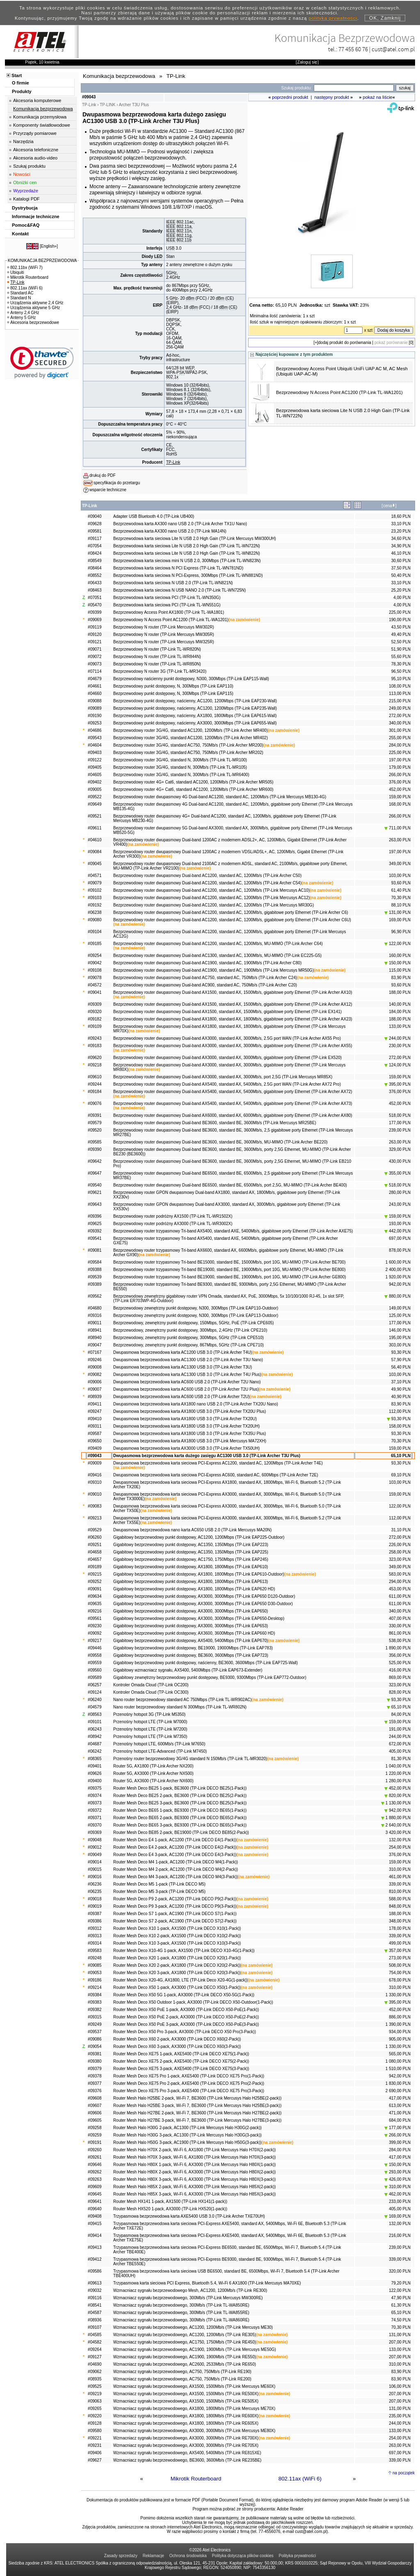 The height and width of the screenshot is (2576, 420). What do you see at coordinates (401, 977) in the screenshot?
I see `83,90 PLN` at bounding box center [401, 977].